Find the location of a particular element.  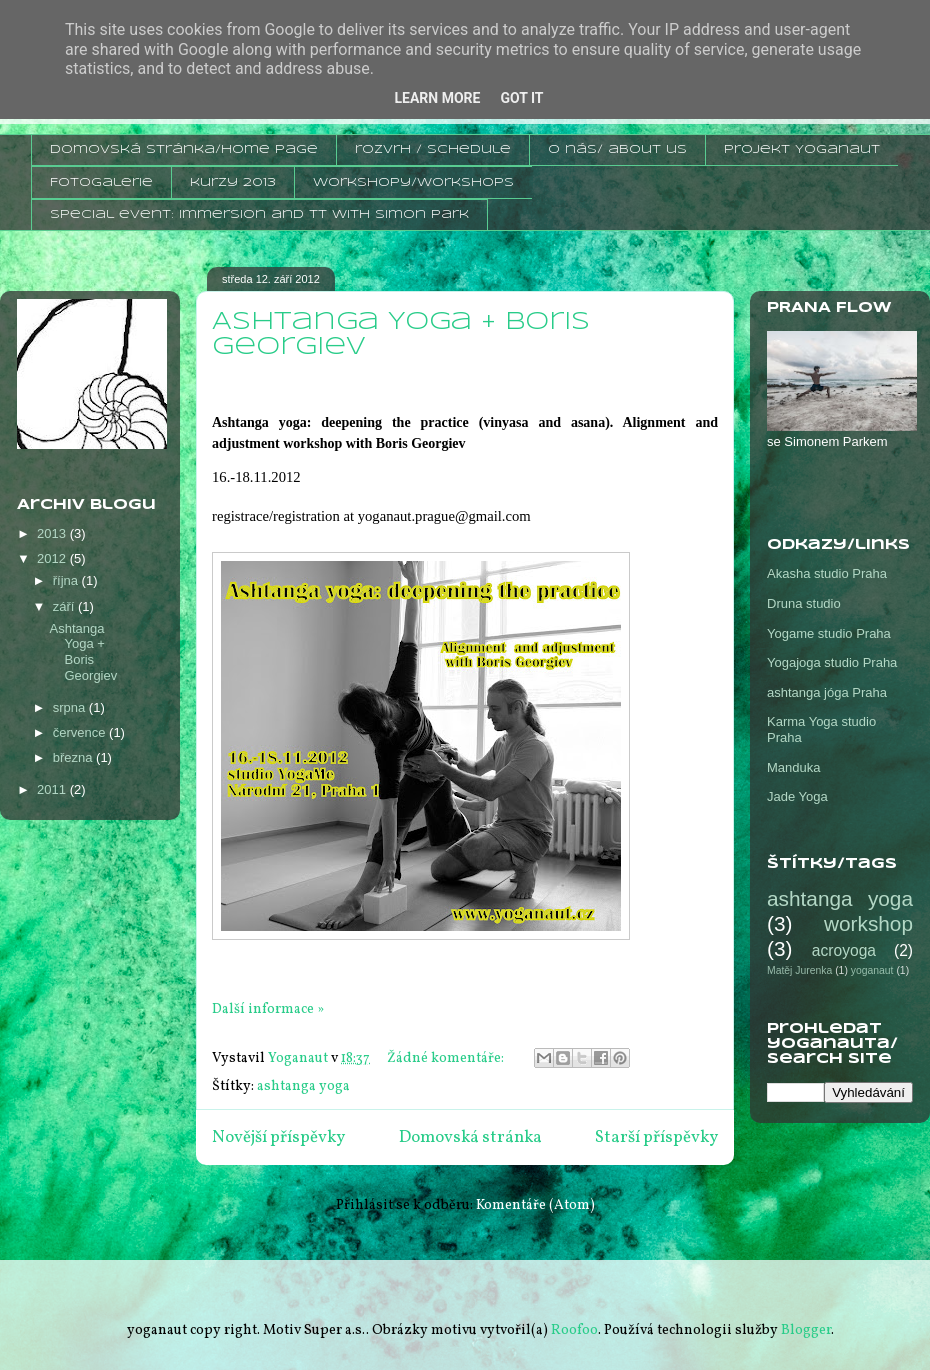

Domovská stránka is located at coordinates (470, 1137).